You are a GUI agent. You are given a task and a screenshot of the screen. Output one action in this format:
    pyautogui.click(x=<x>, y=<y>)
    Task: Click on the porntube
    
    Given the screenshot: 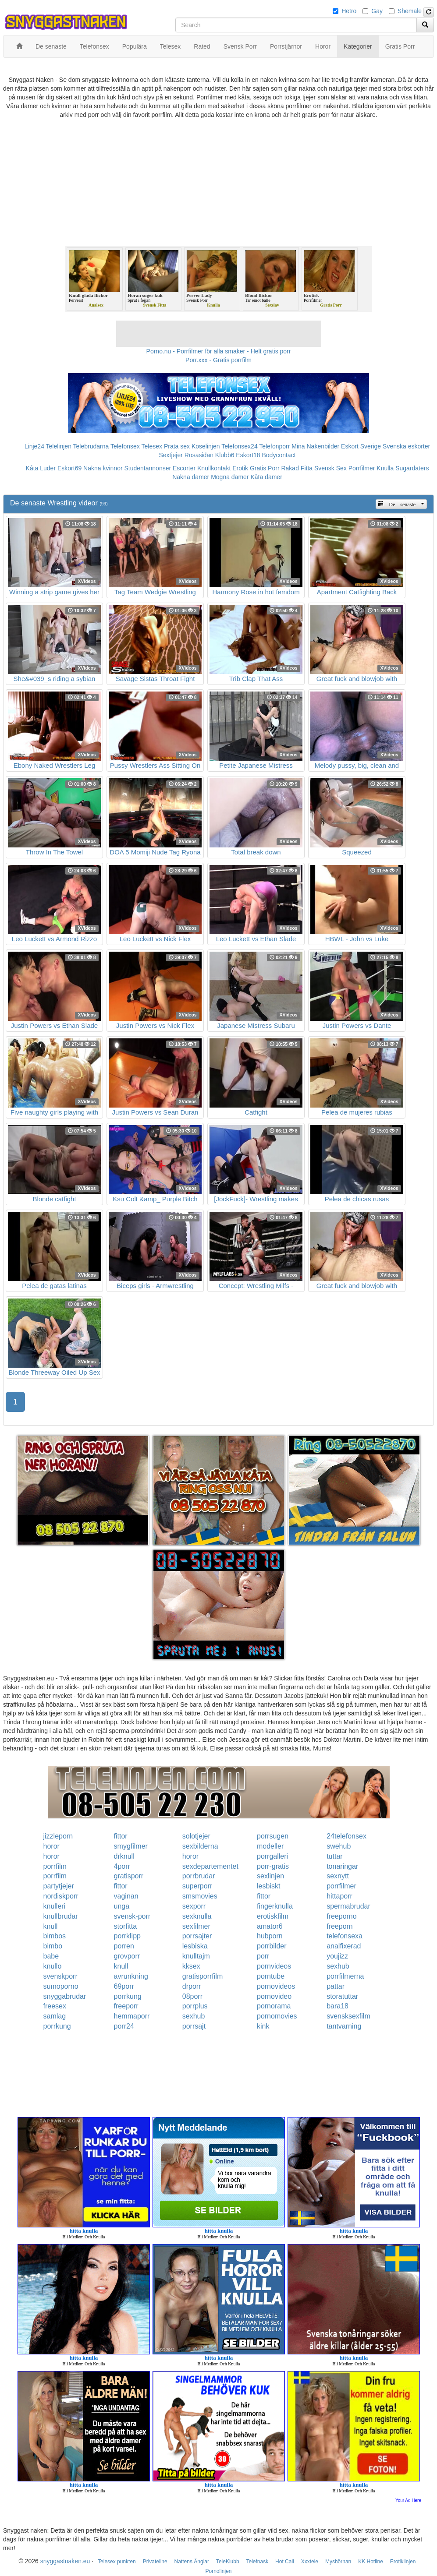 What is the action you would take?
    pyautogui.click(x=270, y=1976)
    